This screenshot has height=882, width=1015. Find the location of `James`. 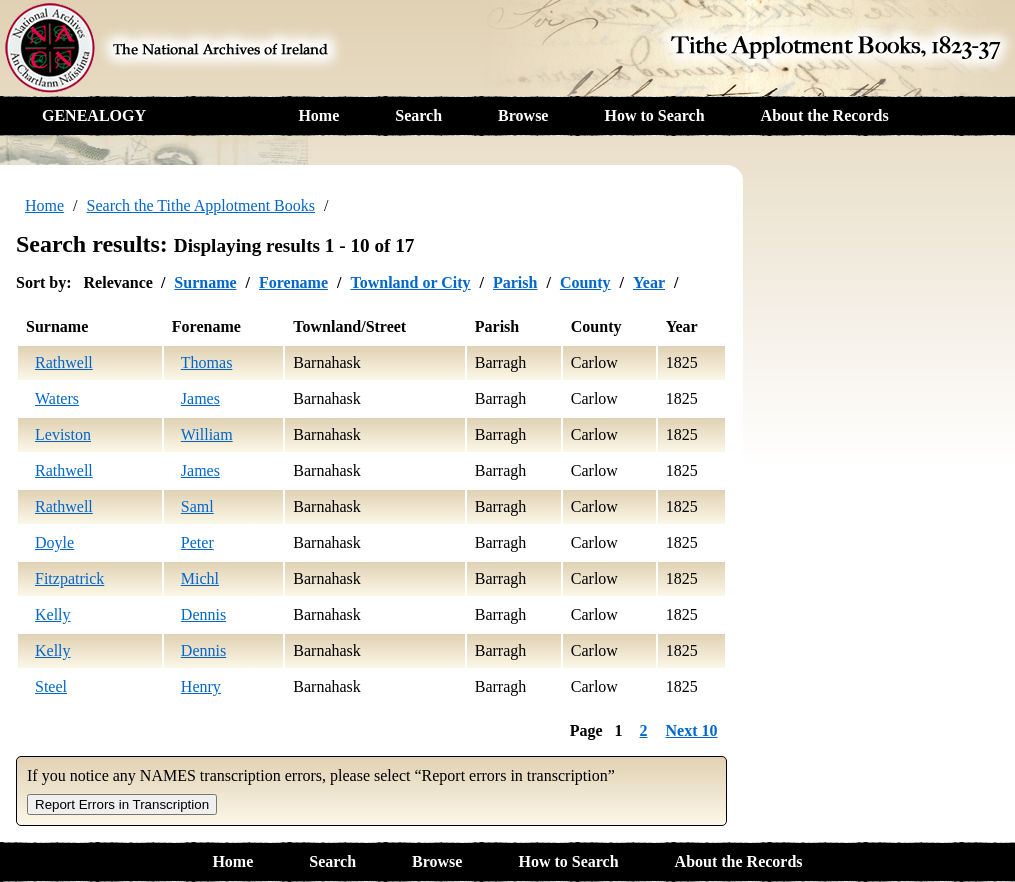

James is located at coordinates (200, 398).